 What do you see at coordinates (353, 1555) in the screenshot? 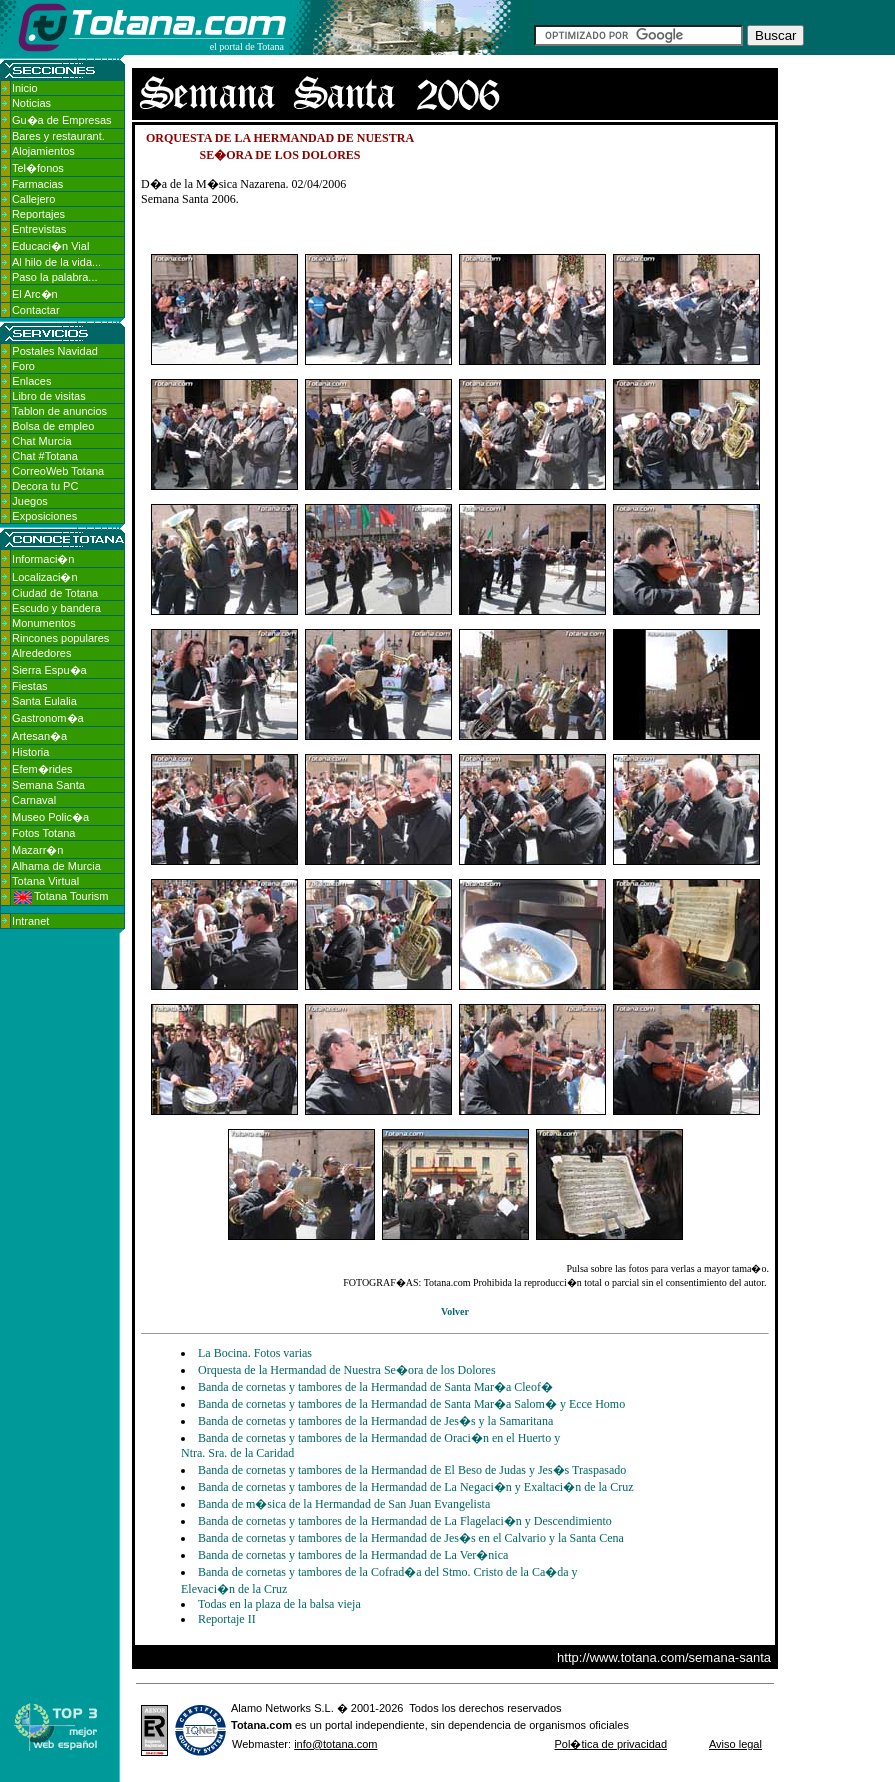
I see `Banda de cornetas y tambores de la Hermandad de La Ver�nica` at bounding box center [353, 1555].